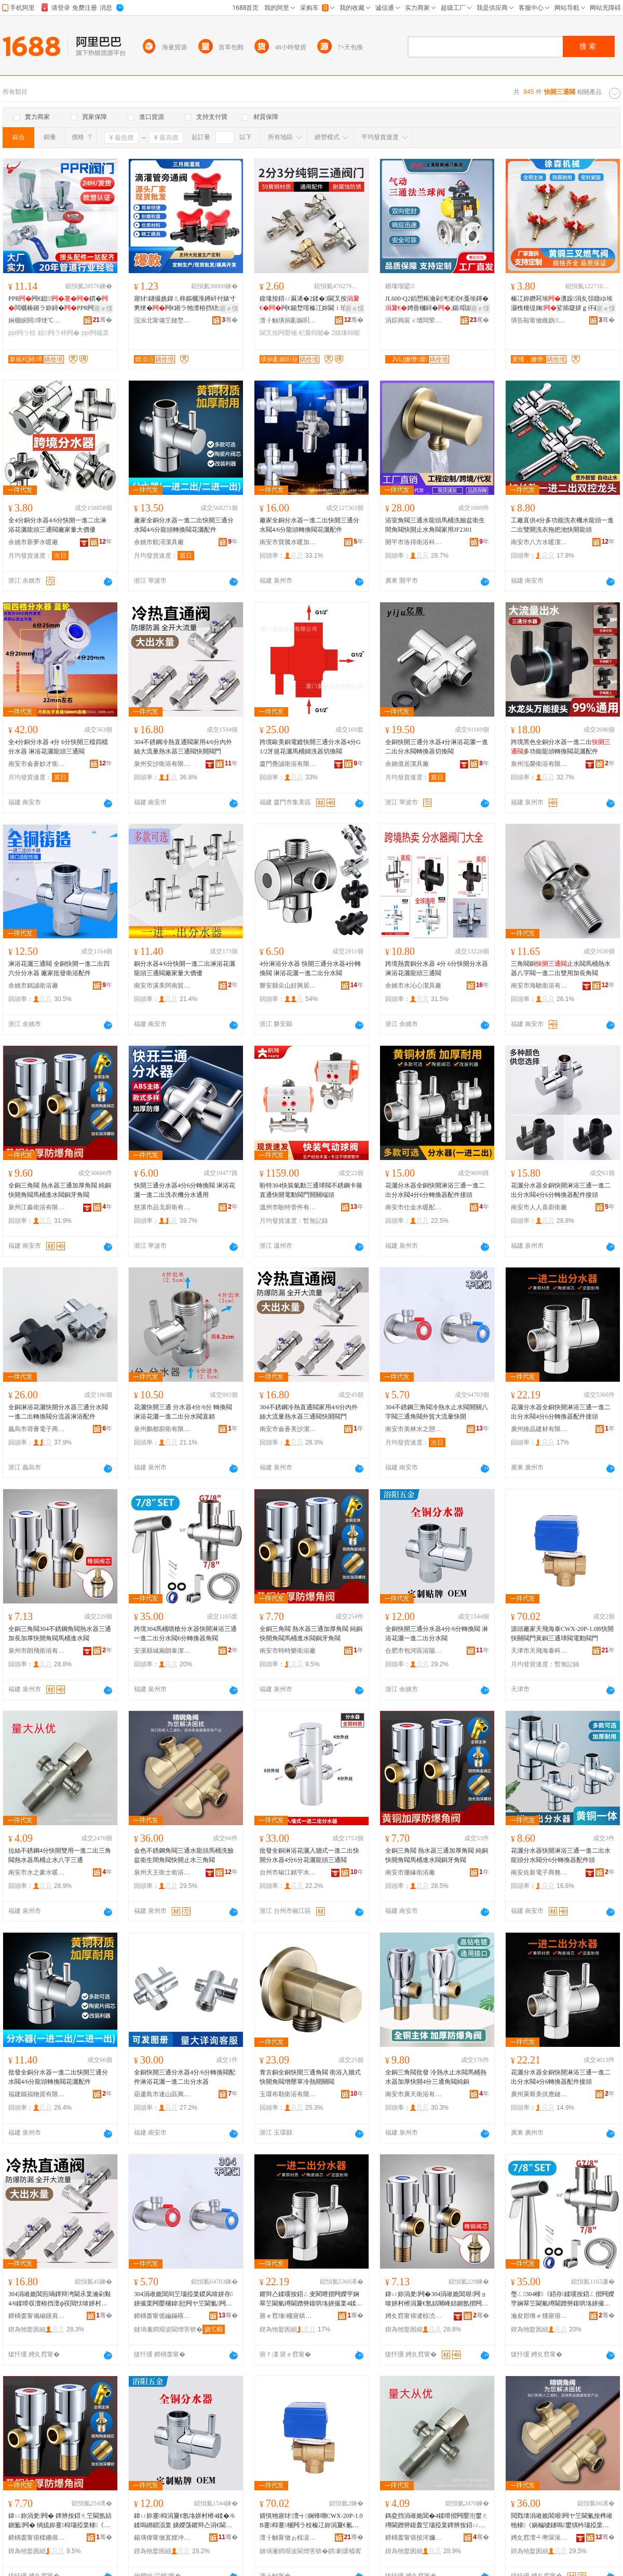 Image resolution: width=623 pixels, height=2576 pixels. What do you see at coordinates (36, 2094) in the screenshot?
I see `福建鐵福物資有限公司` at bounding box center [36, 2094].